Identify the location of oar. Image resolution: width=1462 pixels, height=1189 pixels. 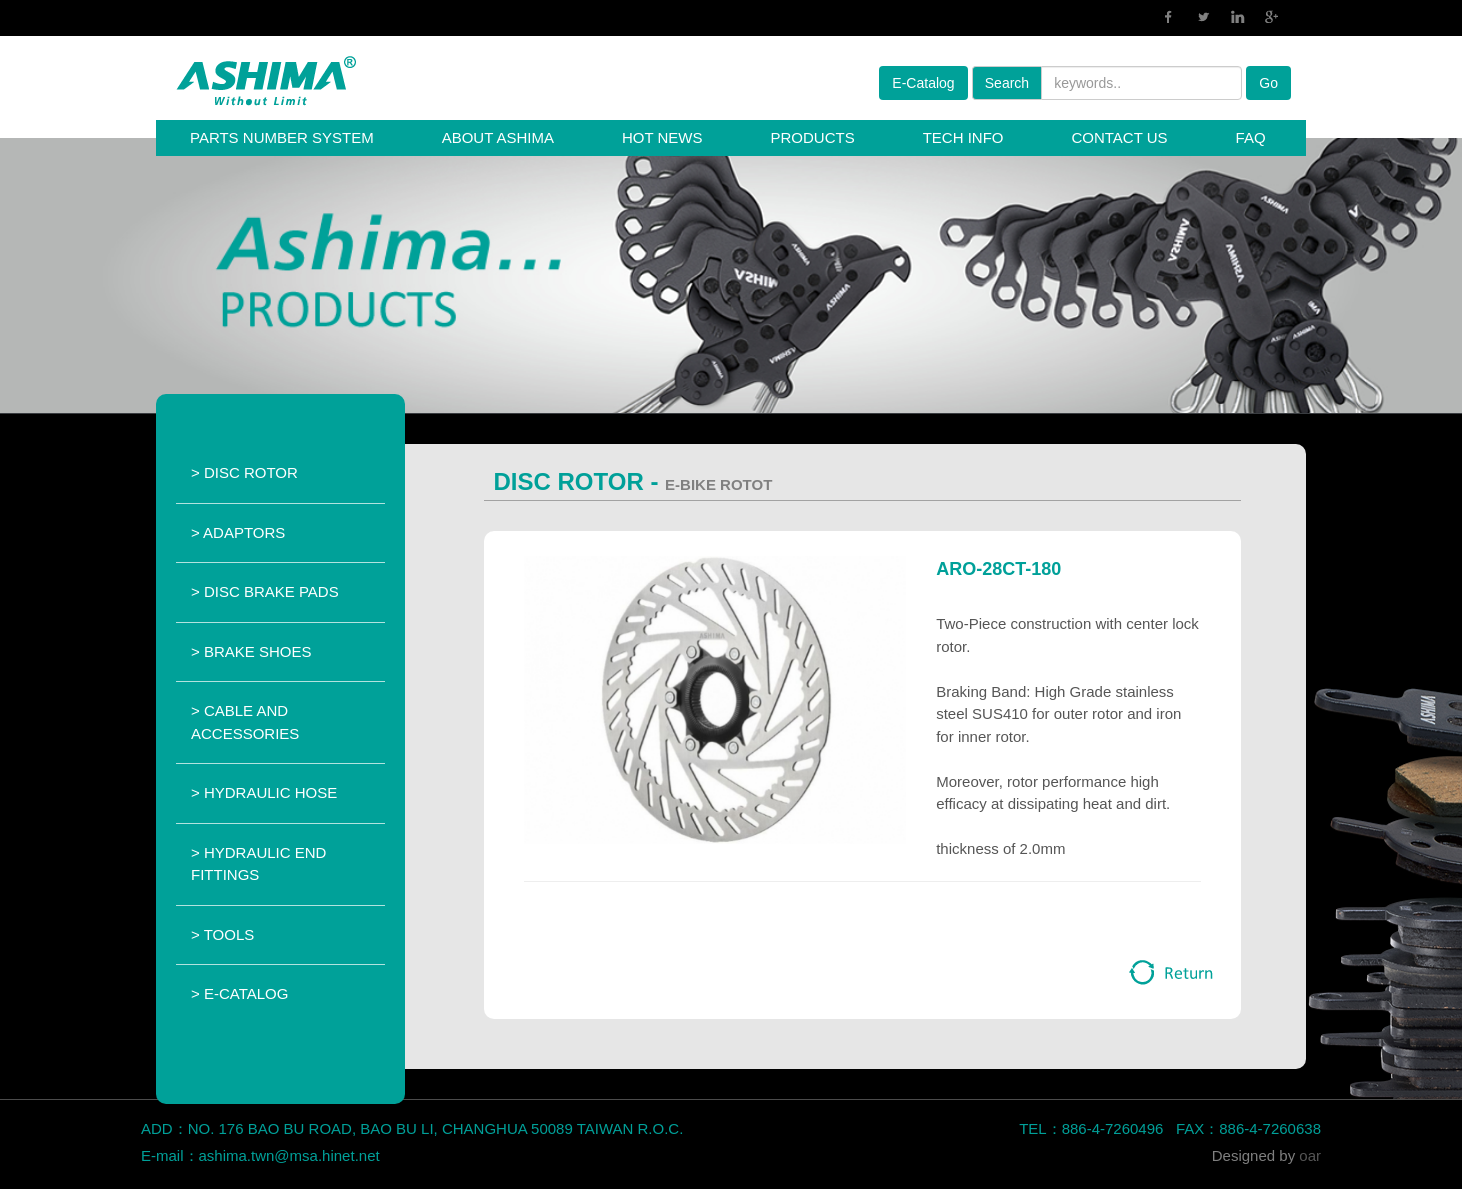
(1310, 1155).